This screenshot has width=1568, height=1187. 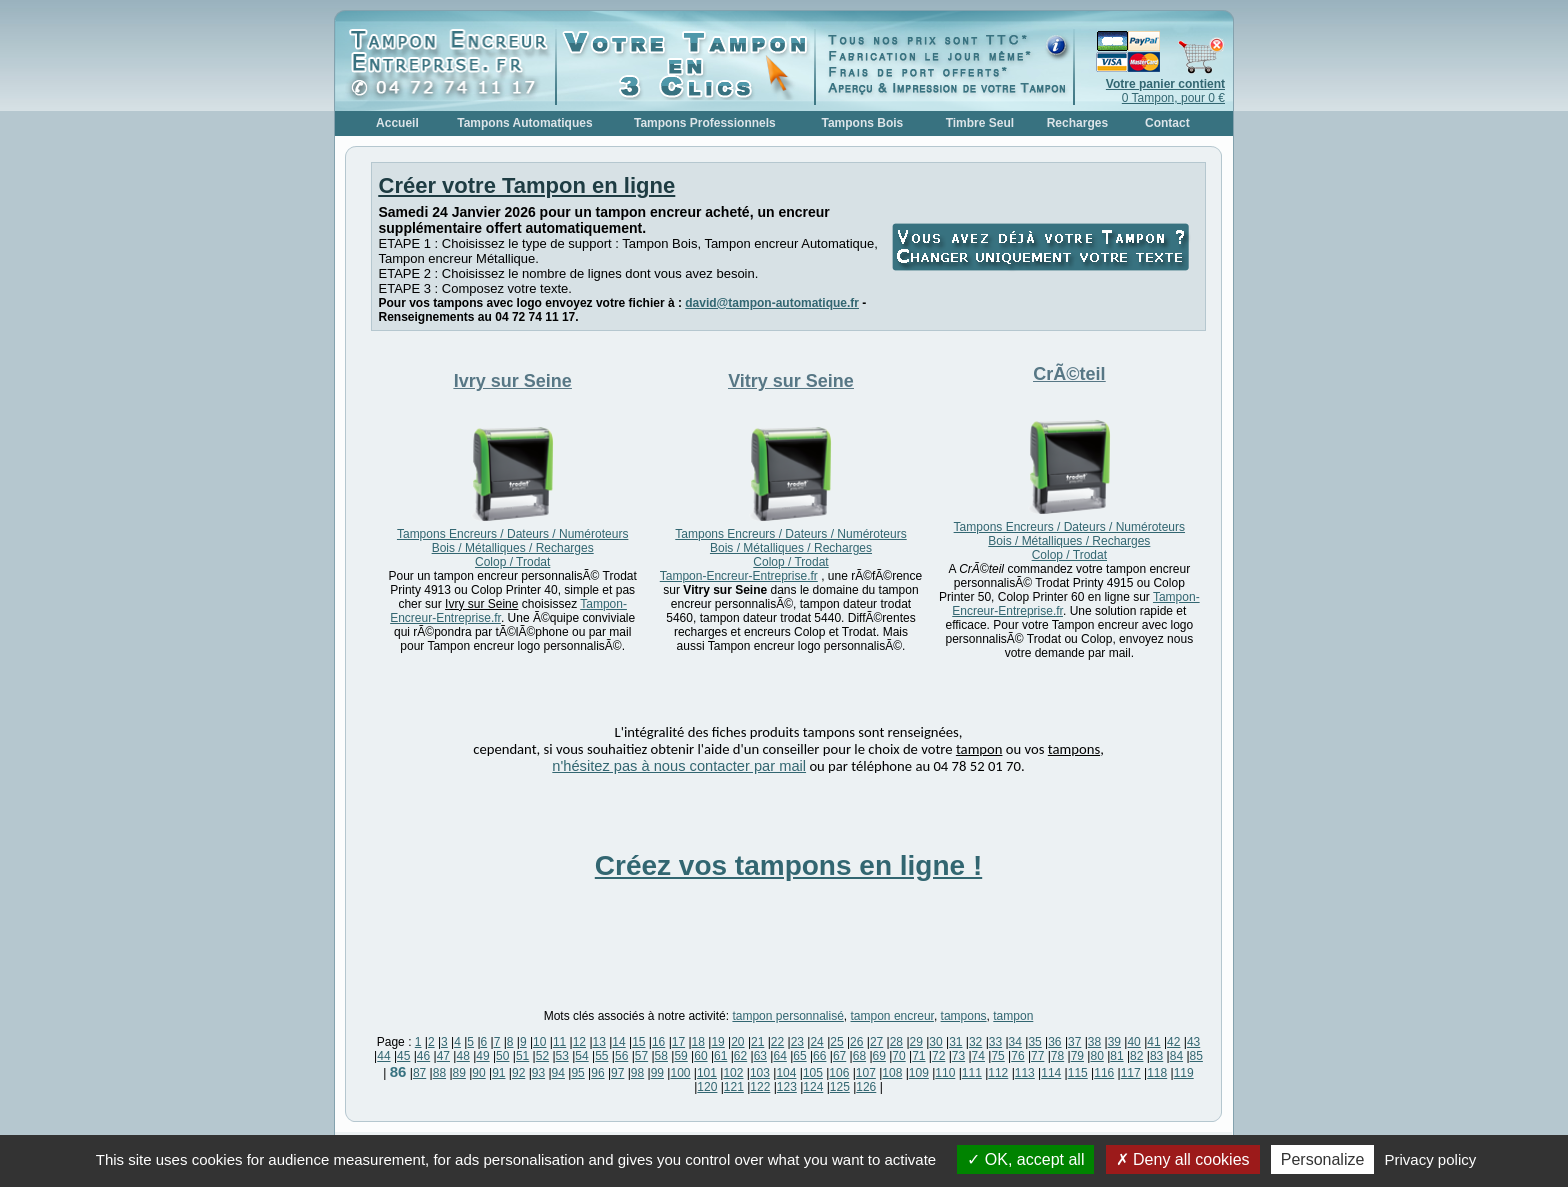 What do you see at coordinates (737, 1042) in the screenshot?
I see `20` at bounding box center [737, 1042].